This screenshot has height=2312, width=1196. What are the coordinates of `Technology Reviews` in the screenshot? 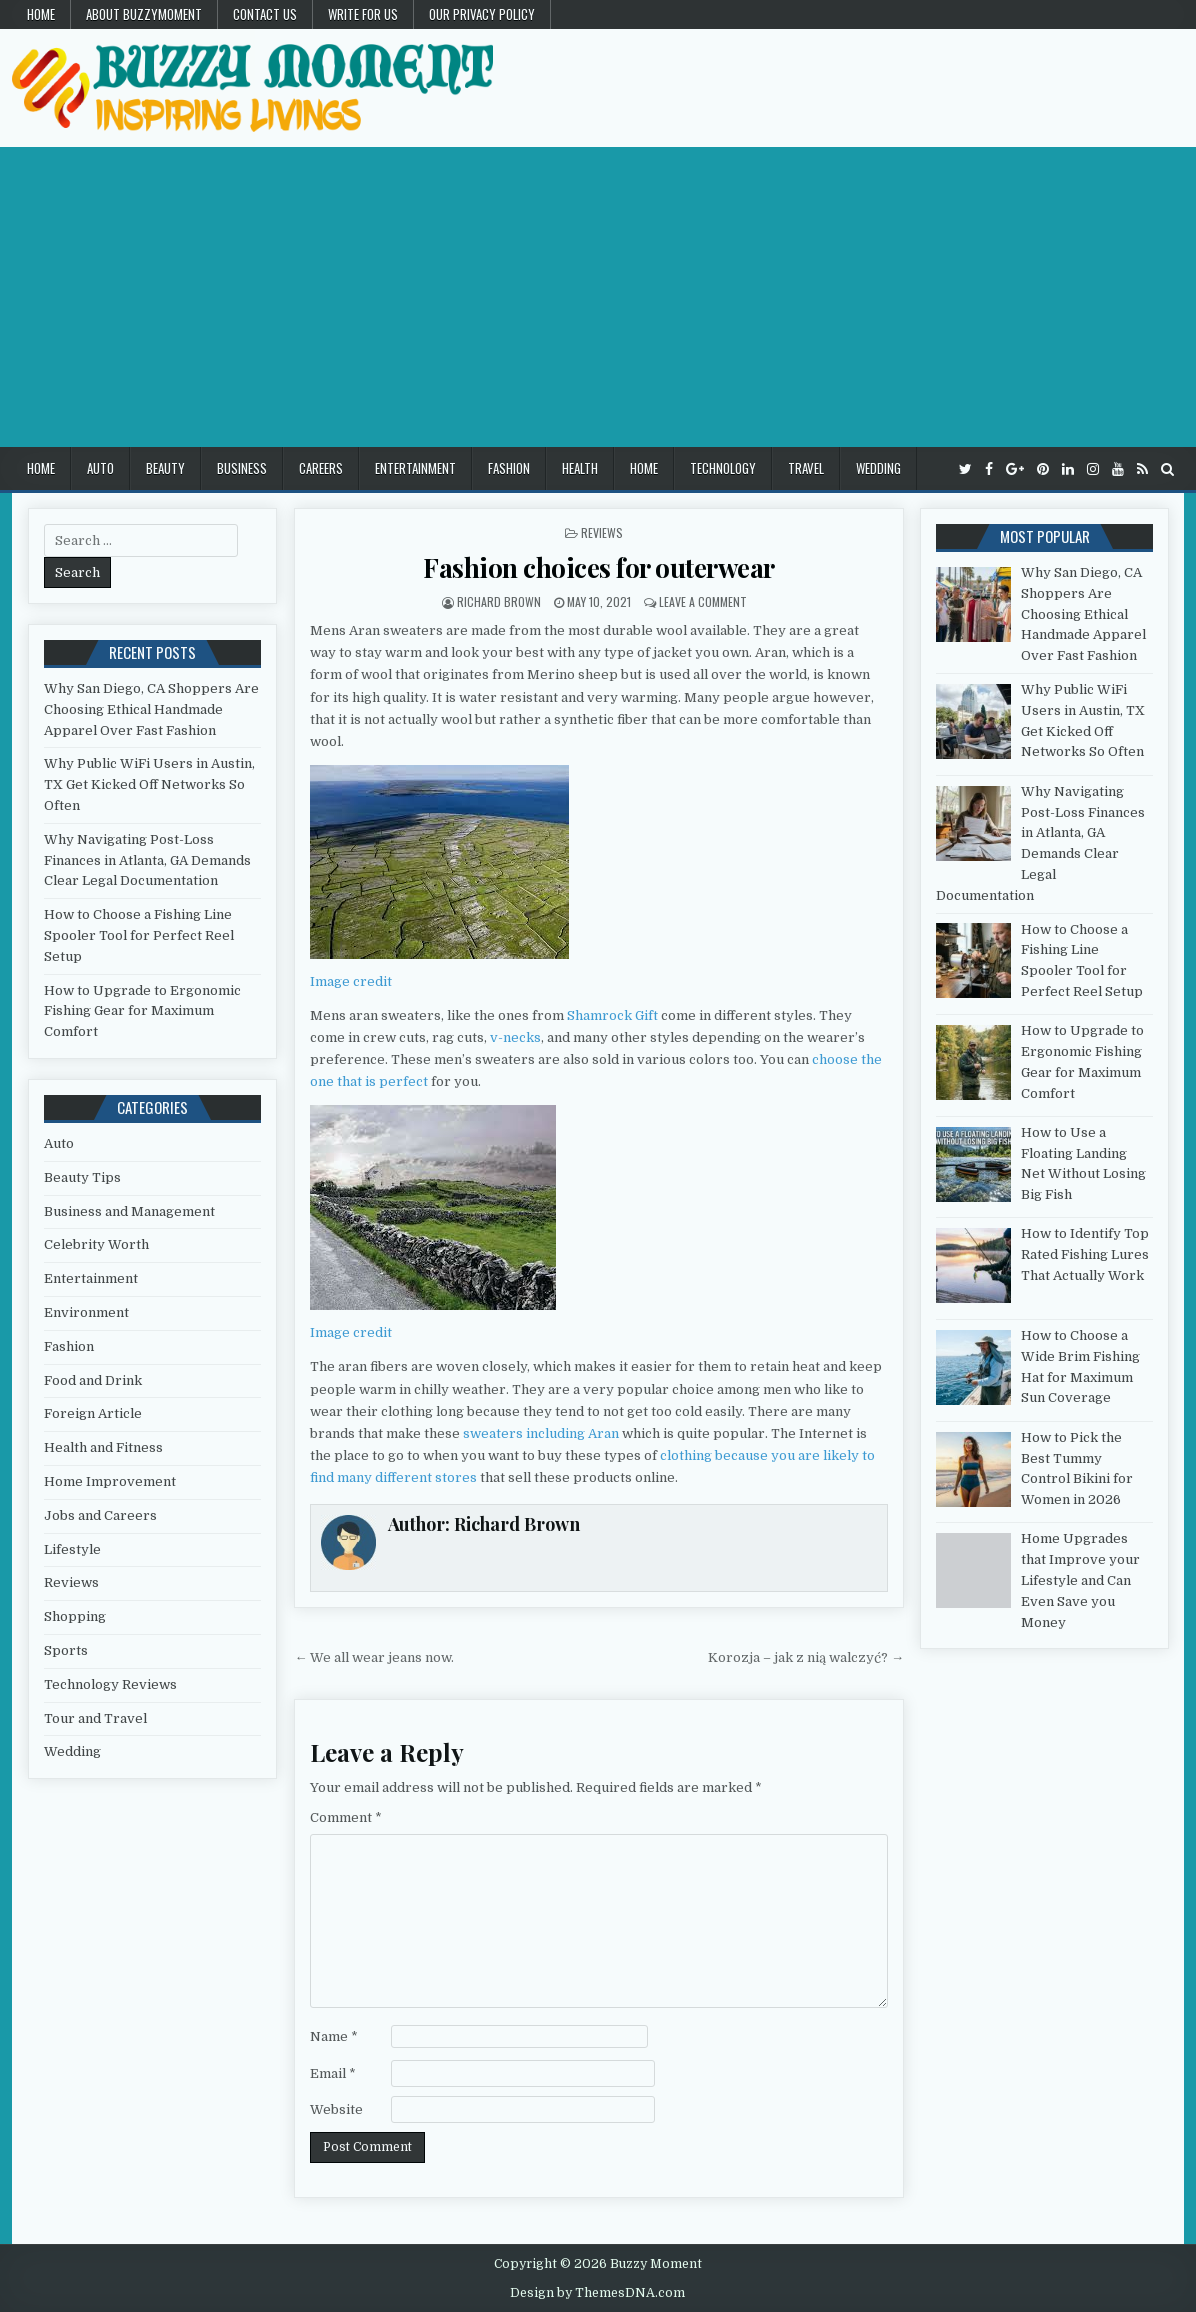 It's located at (110, 1684).